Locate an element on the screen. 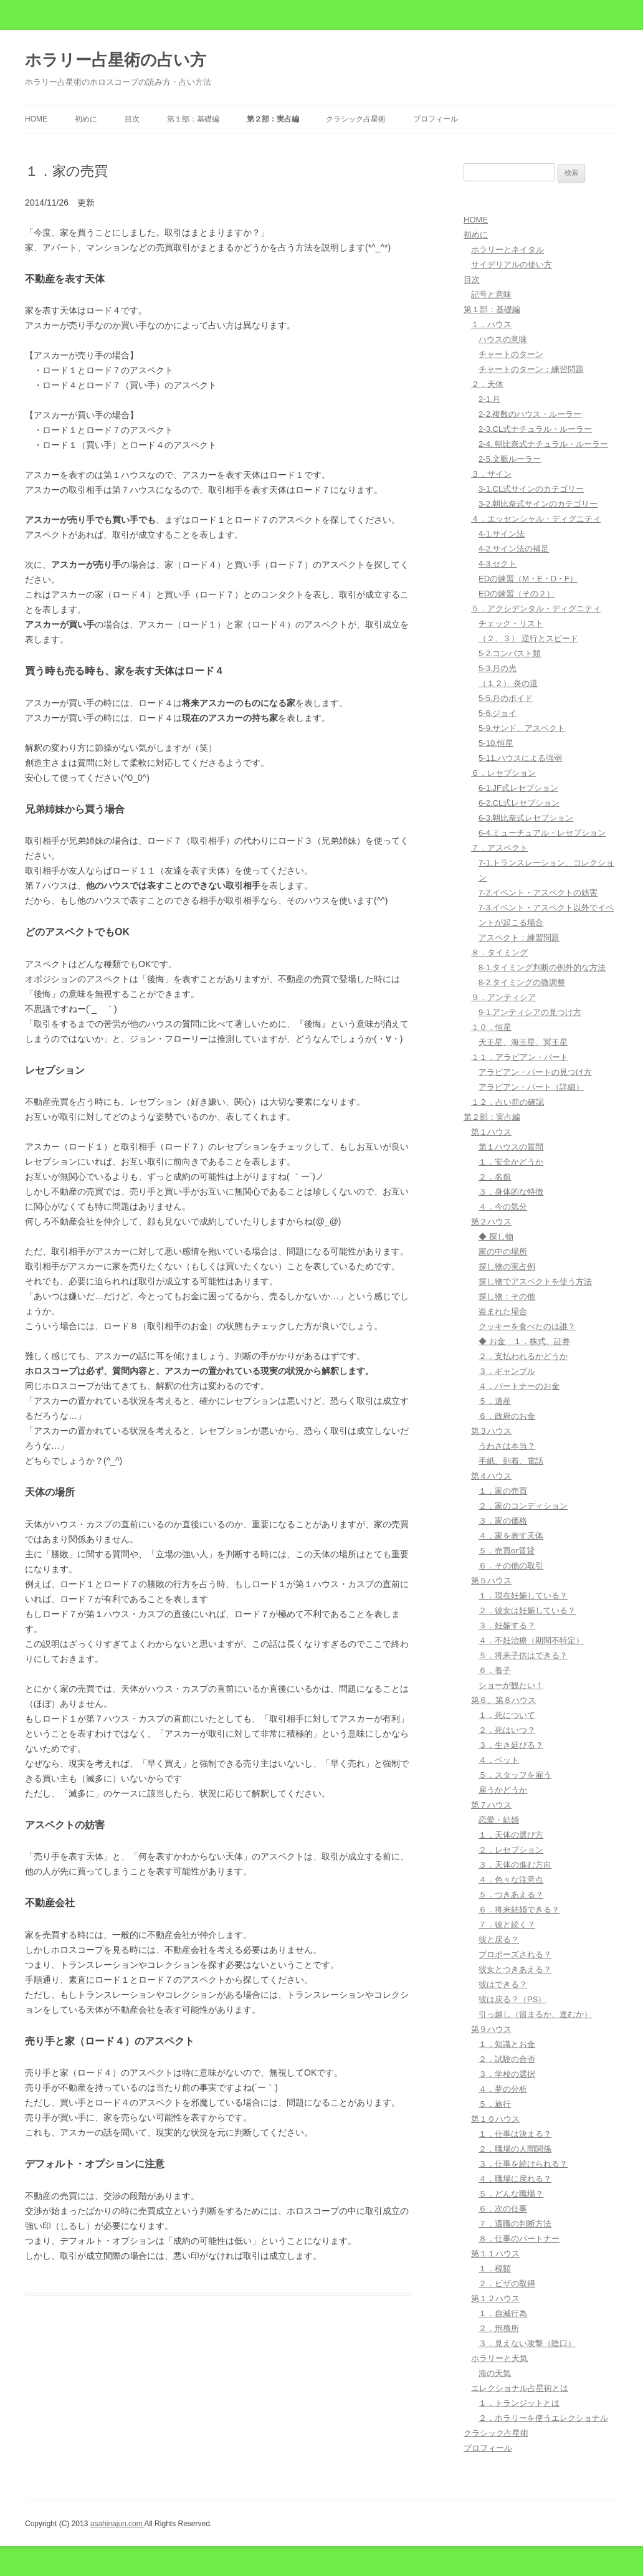 Image resolution: width=643 pixels, height=2576 pixels. 第１１ハウス is located at coordinates (495, 2253).